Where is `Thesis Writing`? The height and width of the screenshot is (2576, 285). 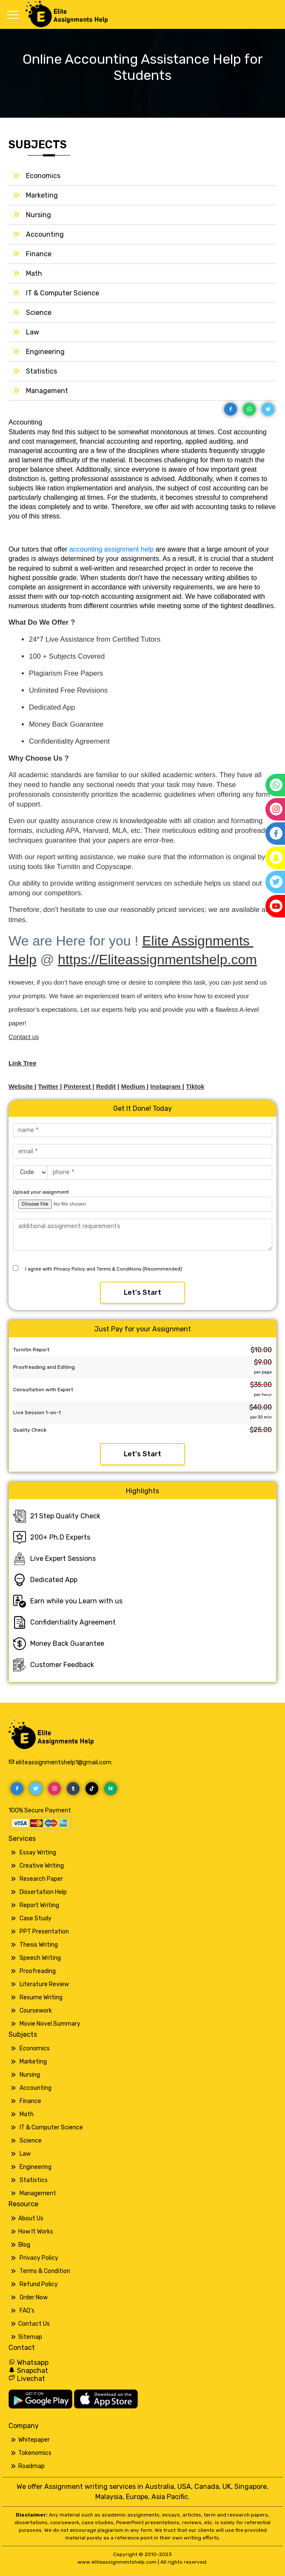
Thesis Writing is located at coordinates (39, 1944).